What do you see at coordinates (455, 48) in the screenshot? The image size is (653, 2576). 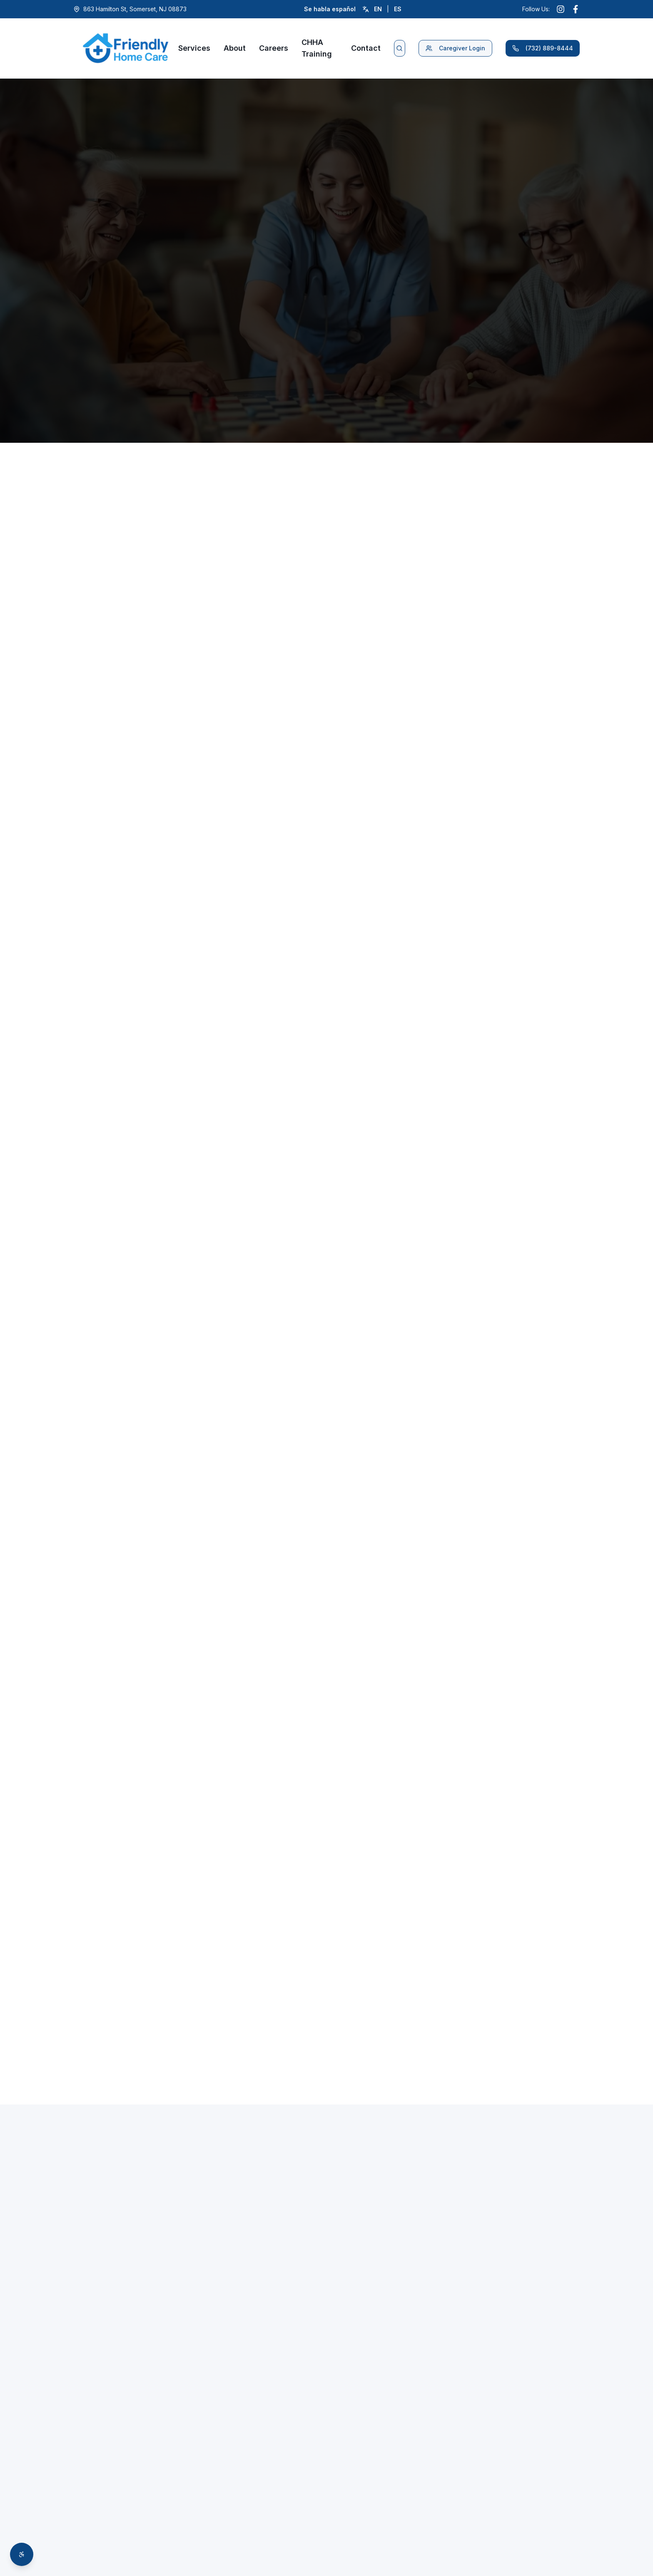 I see `Caregiver Login` at bounding box center [455, 48].